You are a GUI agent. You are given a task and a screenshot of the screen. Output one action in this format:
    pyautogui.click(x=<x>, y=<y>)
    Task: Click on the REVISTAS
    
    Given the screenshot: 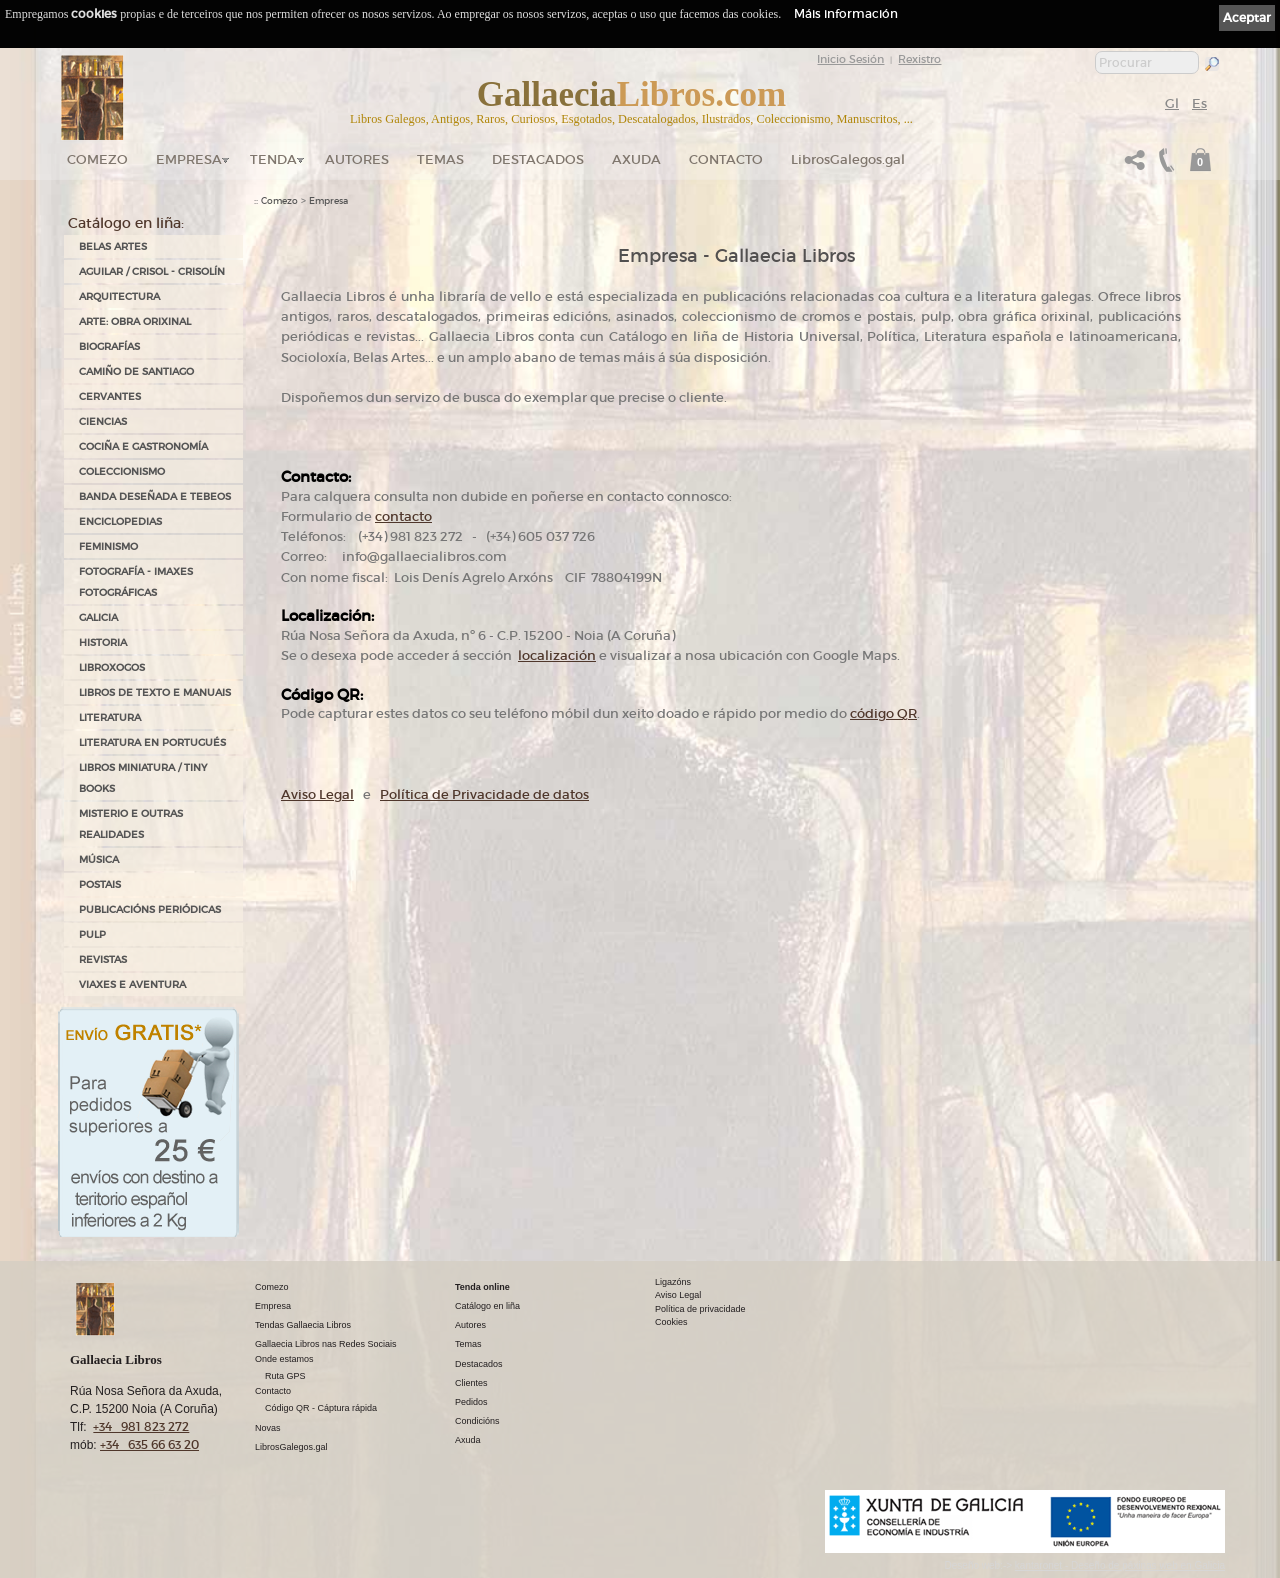 What is the action you would take?
    pyautogui.click(x=103, y=959)
    